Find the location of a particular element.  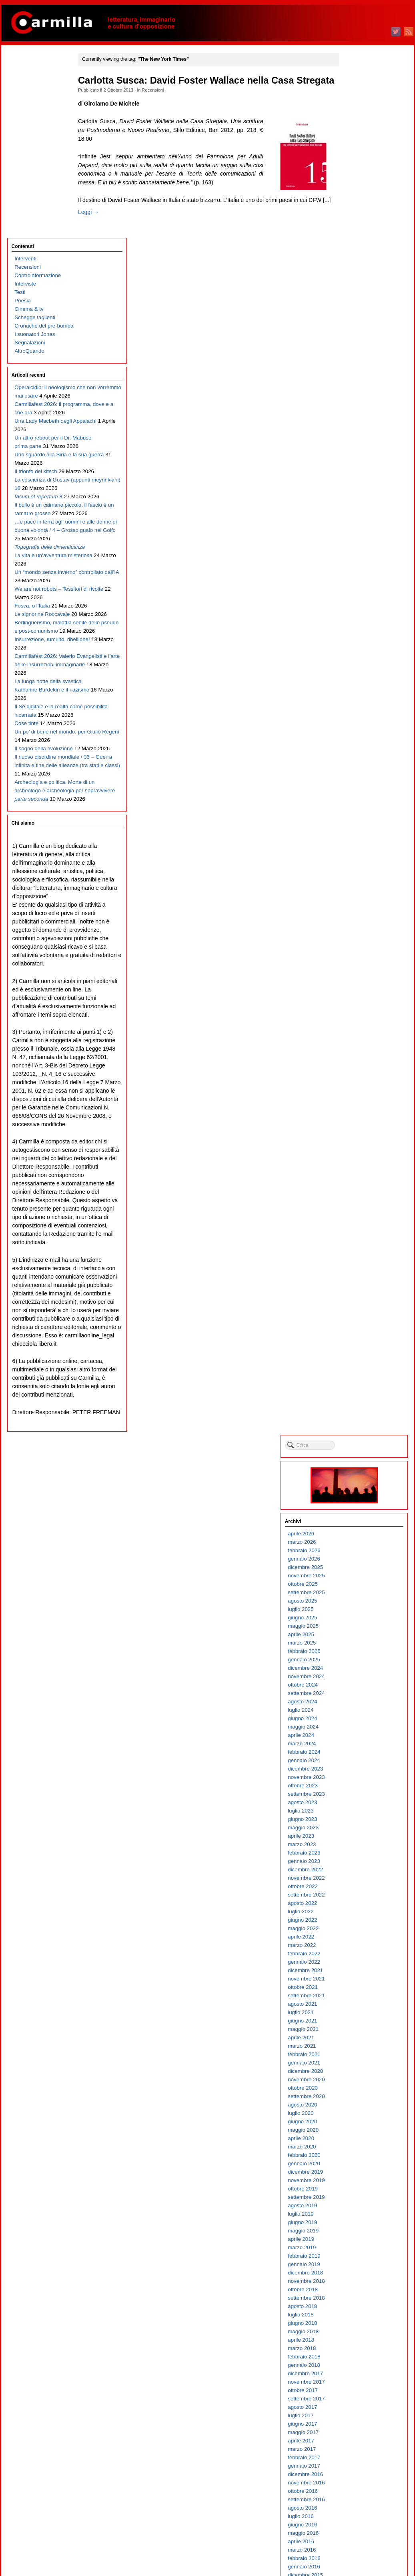

Testi is located at coordinates (19, 109).